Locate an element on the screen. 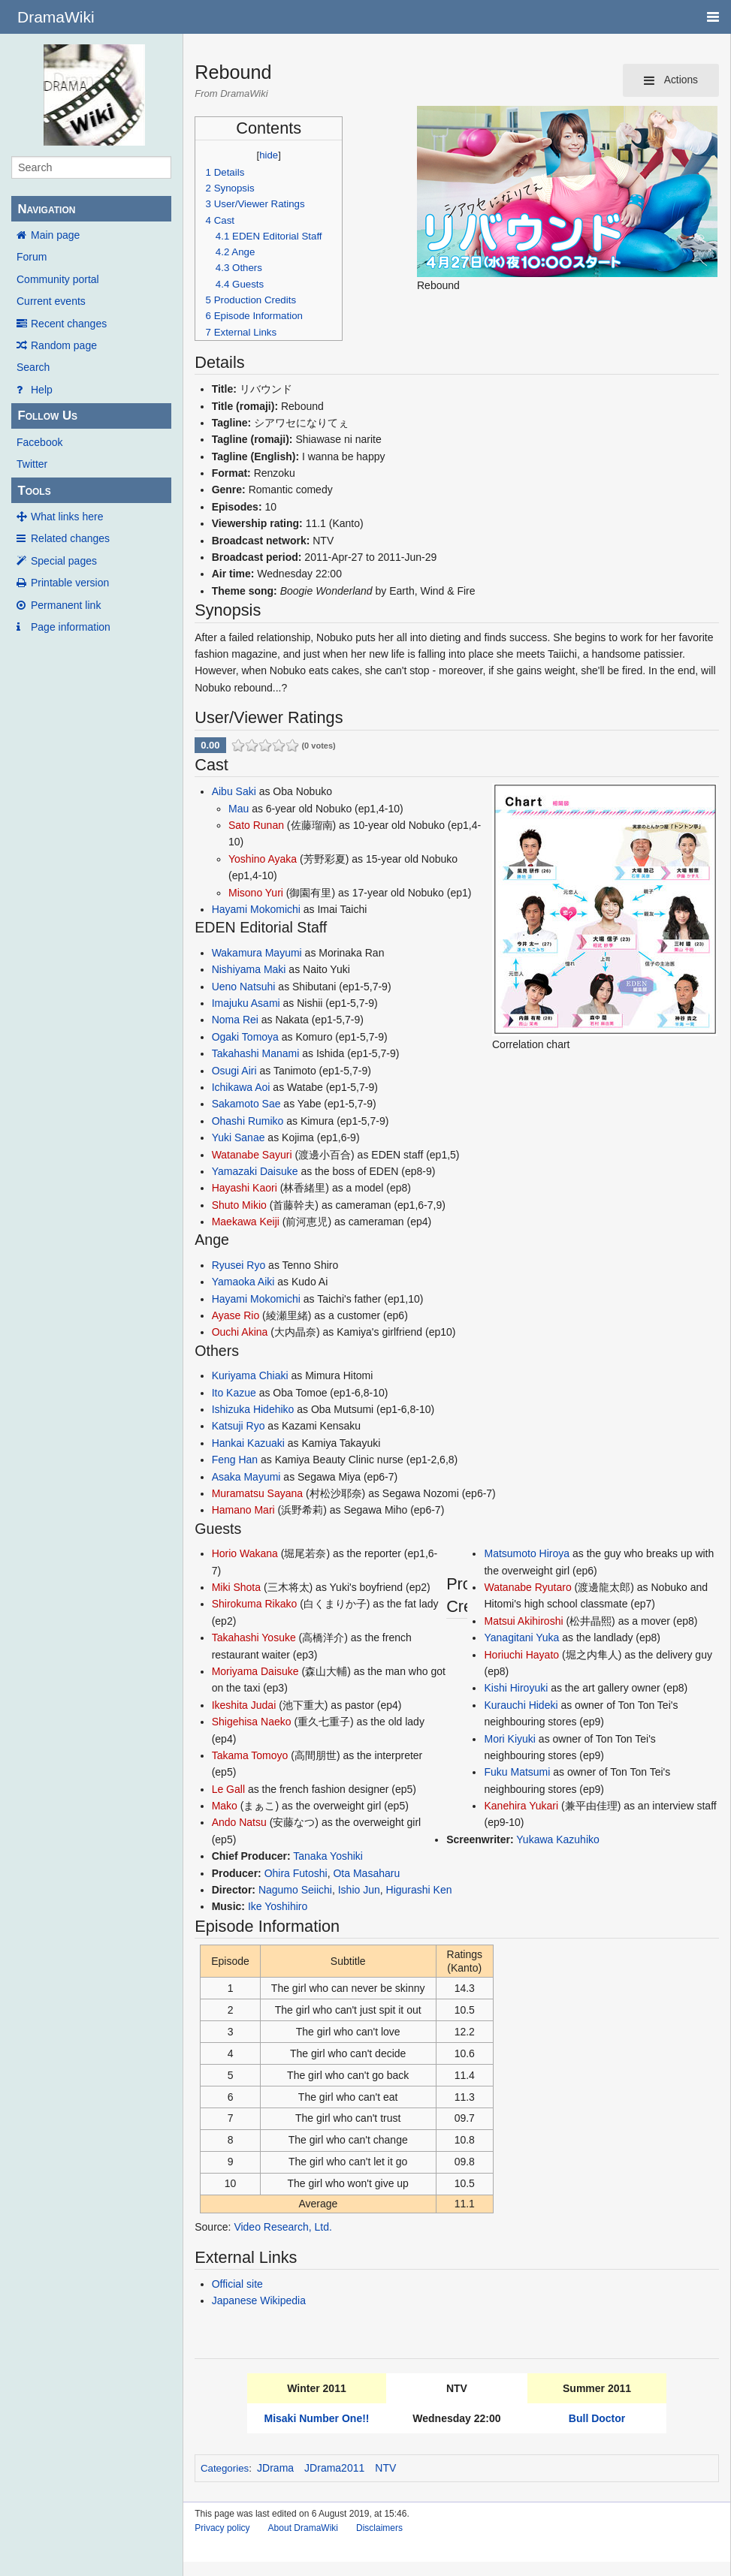 The image size is (731, 2576). Page information is located at coordinates (70, 627).